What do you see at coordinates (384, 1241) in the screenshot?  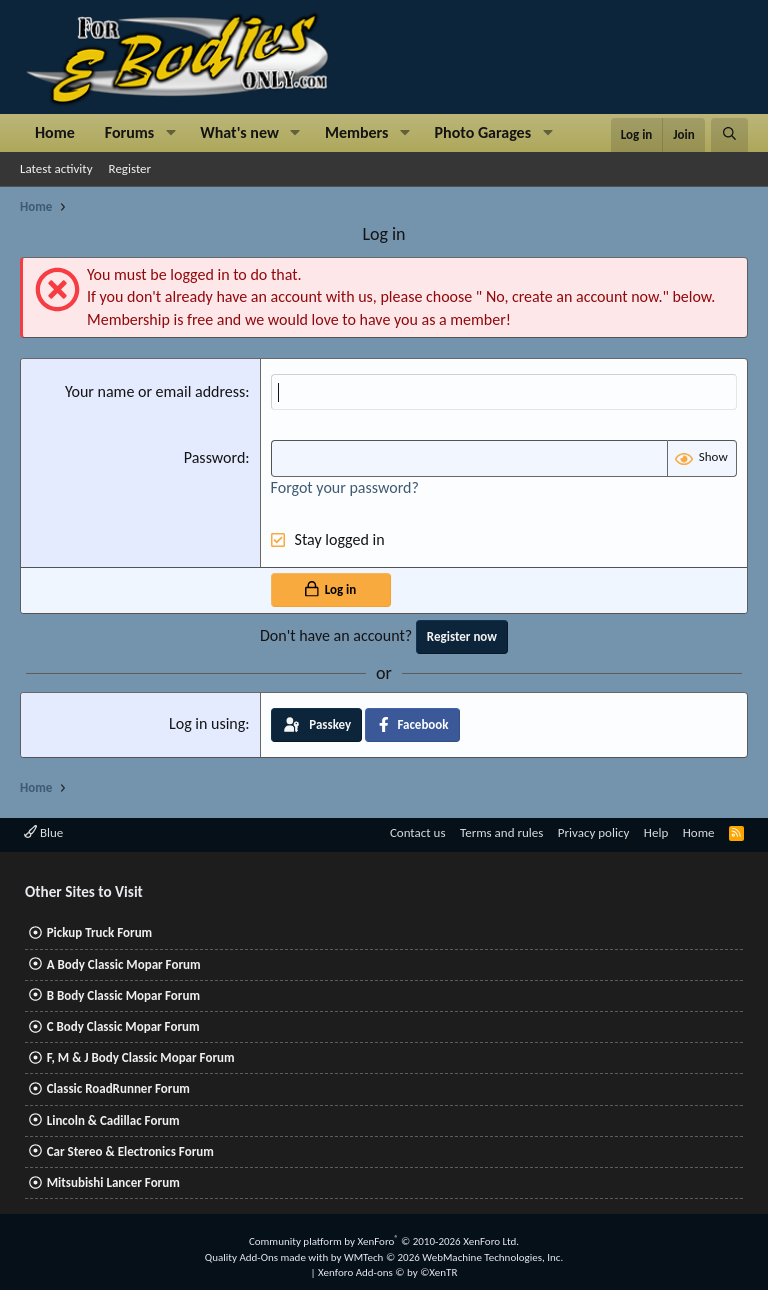 I see `Community platform by XenForo` at bounding box center [384, 1241].